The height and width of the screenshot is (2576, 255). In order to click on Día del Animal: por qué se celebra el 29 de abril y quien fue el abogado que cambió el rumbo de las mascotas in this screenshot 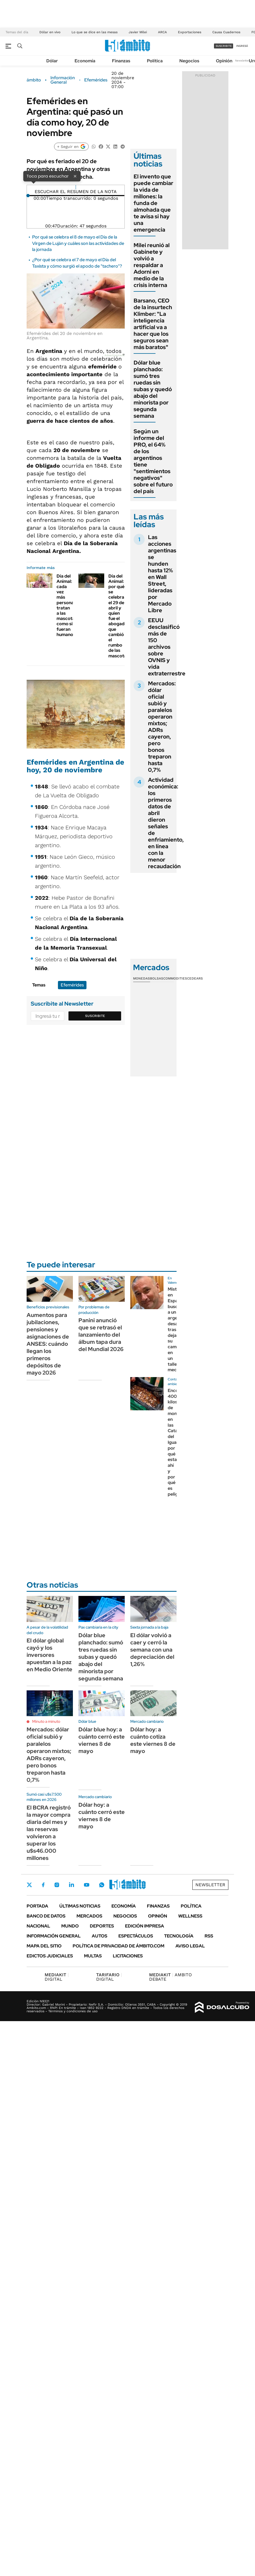, I will do `click(118, 616)`.